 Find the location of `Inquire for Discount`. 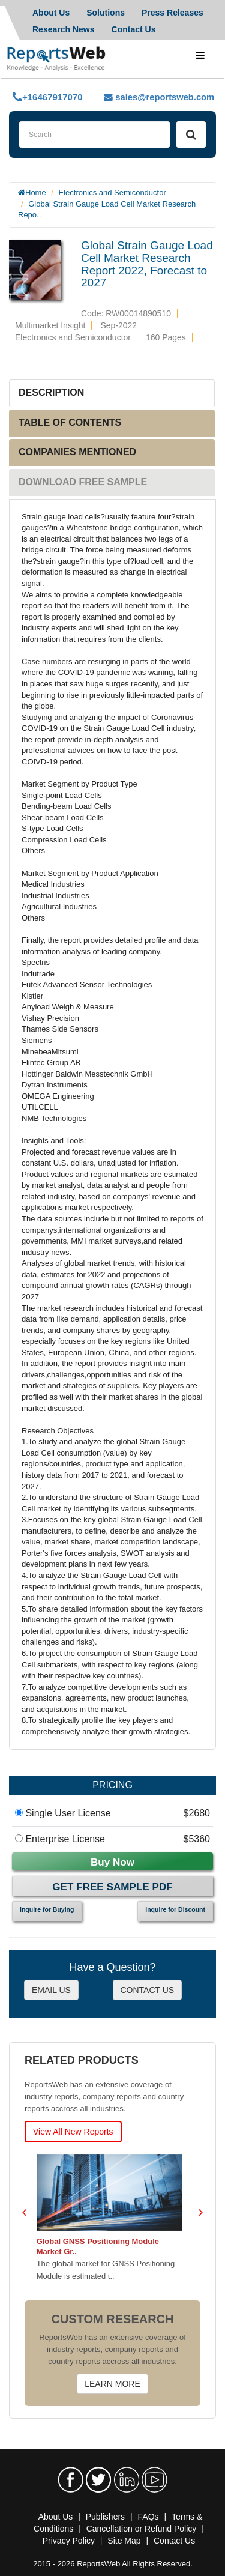

Inquire for Discount is located at coordinates (175, 1909).